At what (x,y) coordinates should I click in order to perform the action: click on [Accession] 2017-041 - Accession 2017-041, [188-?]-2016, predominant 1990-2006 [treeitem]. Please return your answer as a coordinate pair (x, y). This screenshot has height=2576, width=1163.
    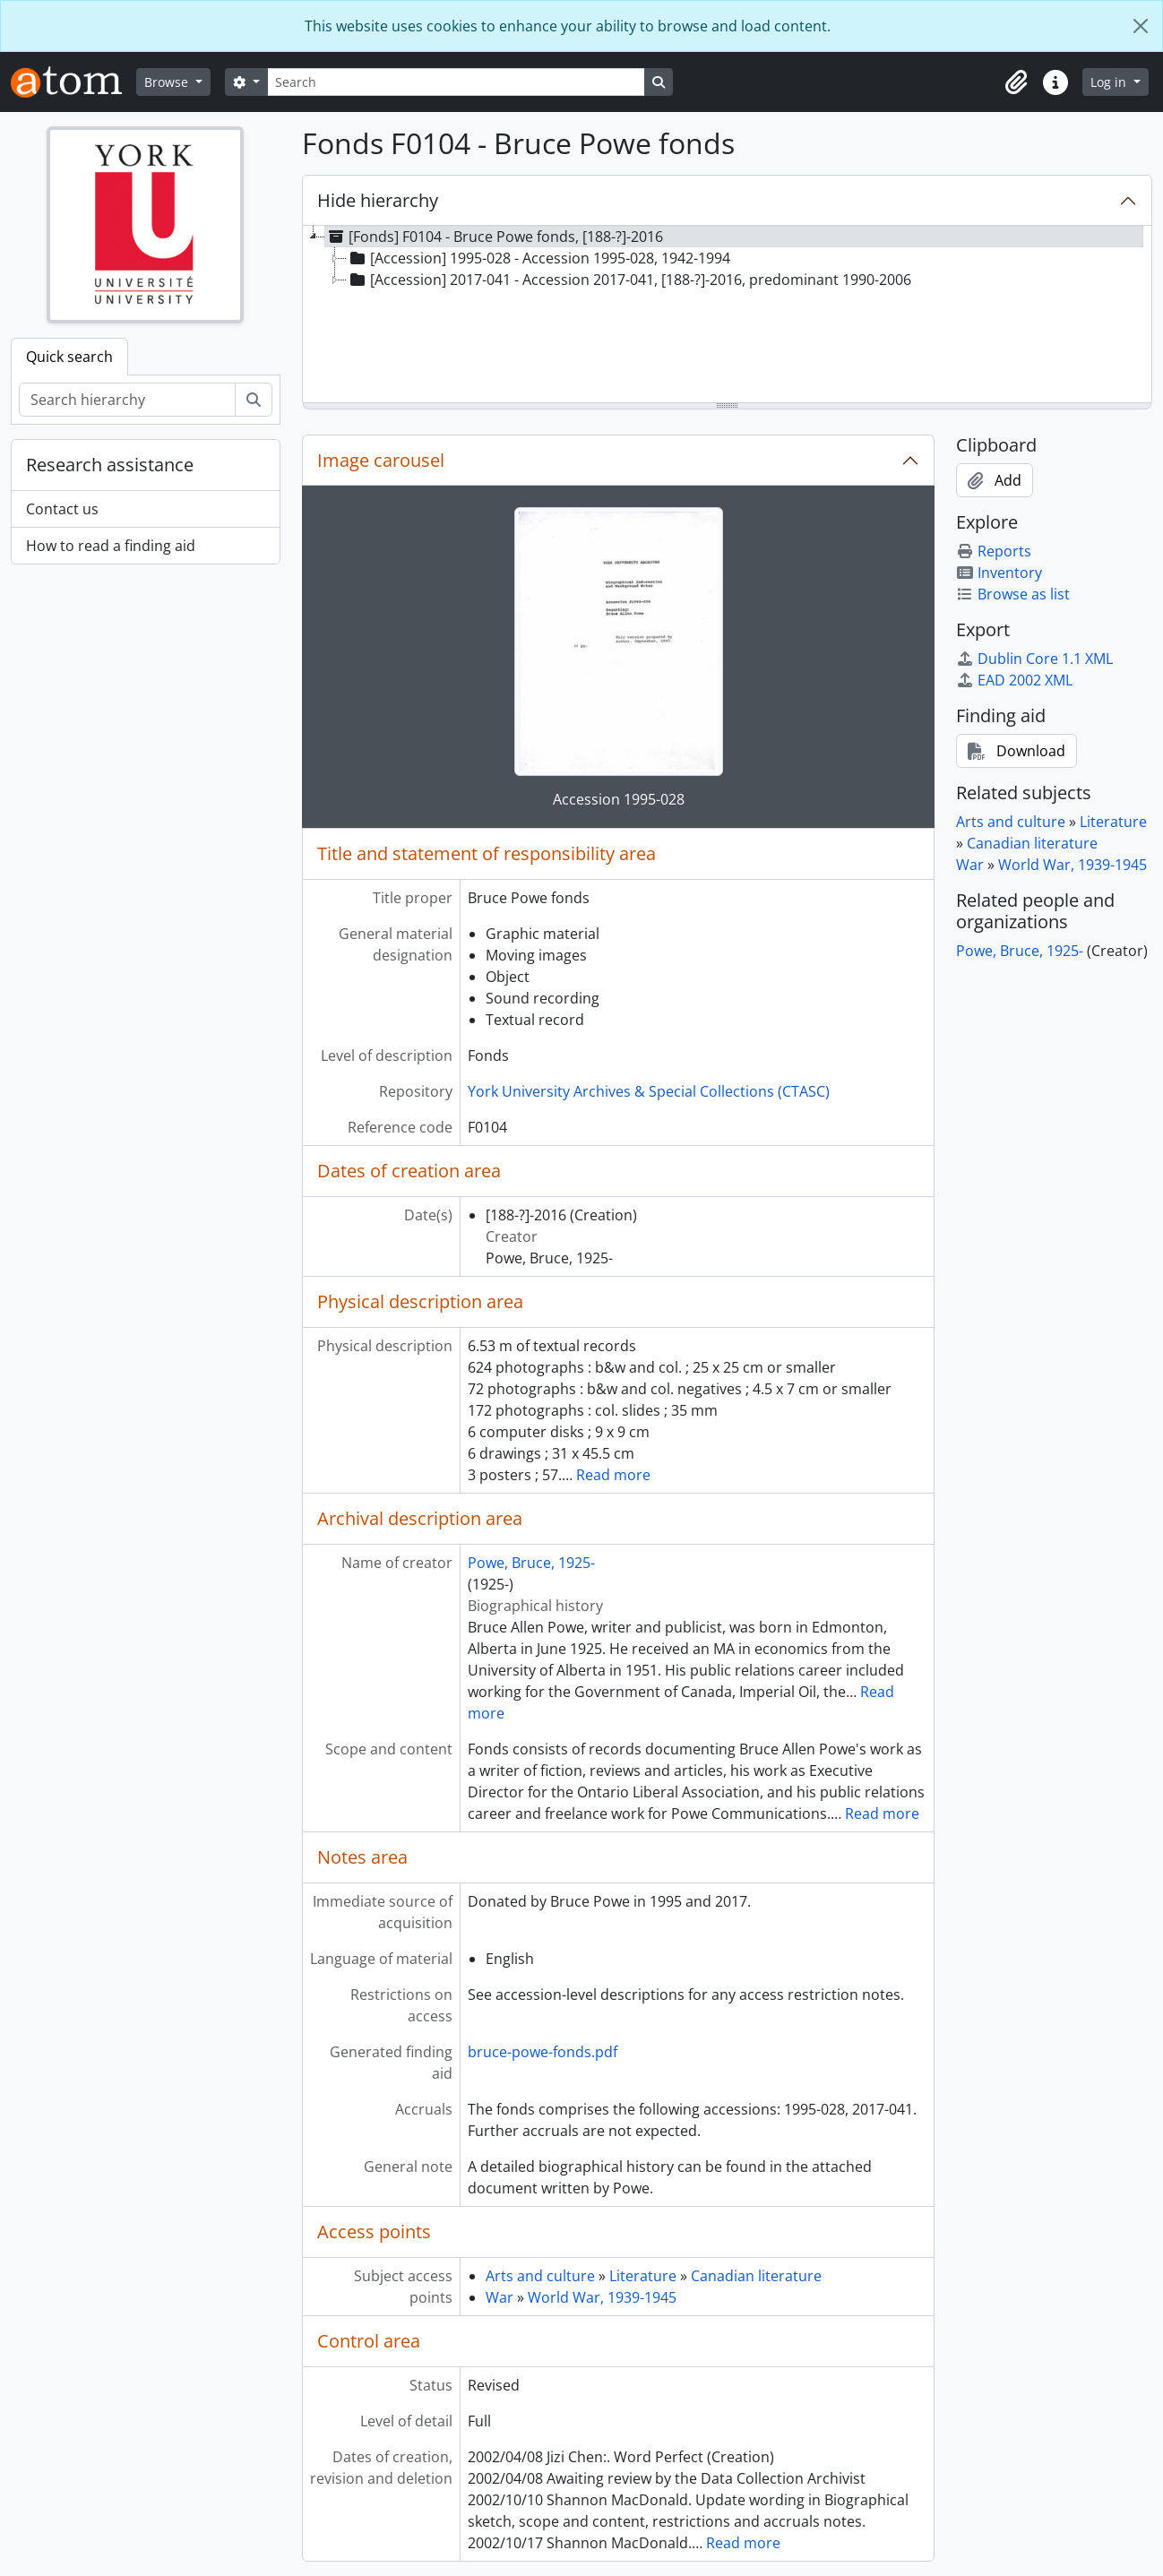
    Looking at the image, I should click on (629, 279).